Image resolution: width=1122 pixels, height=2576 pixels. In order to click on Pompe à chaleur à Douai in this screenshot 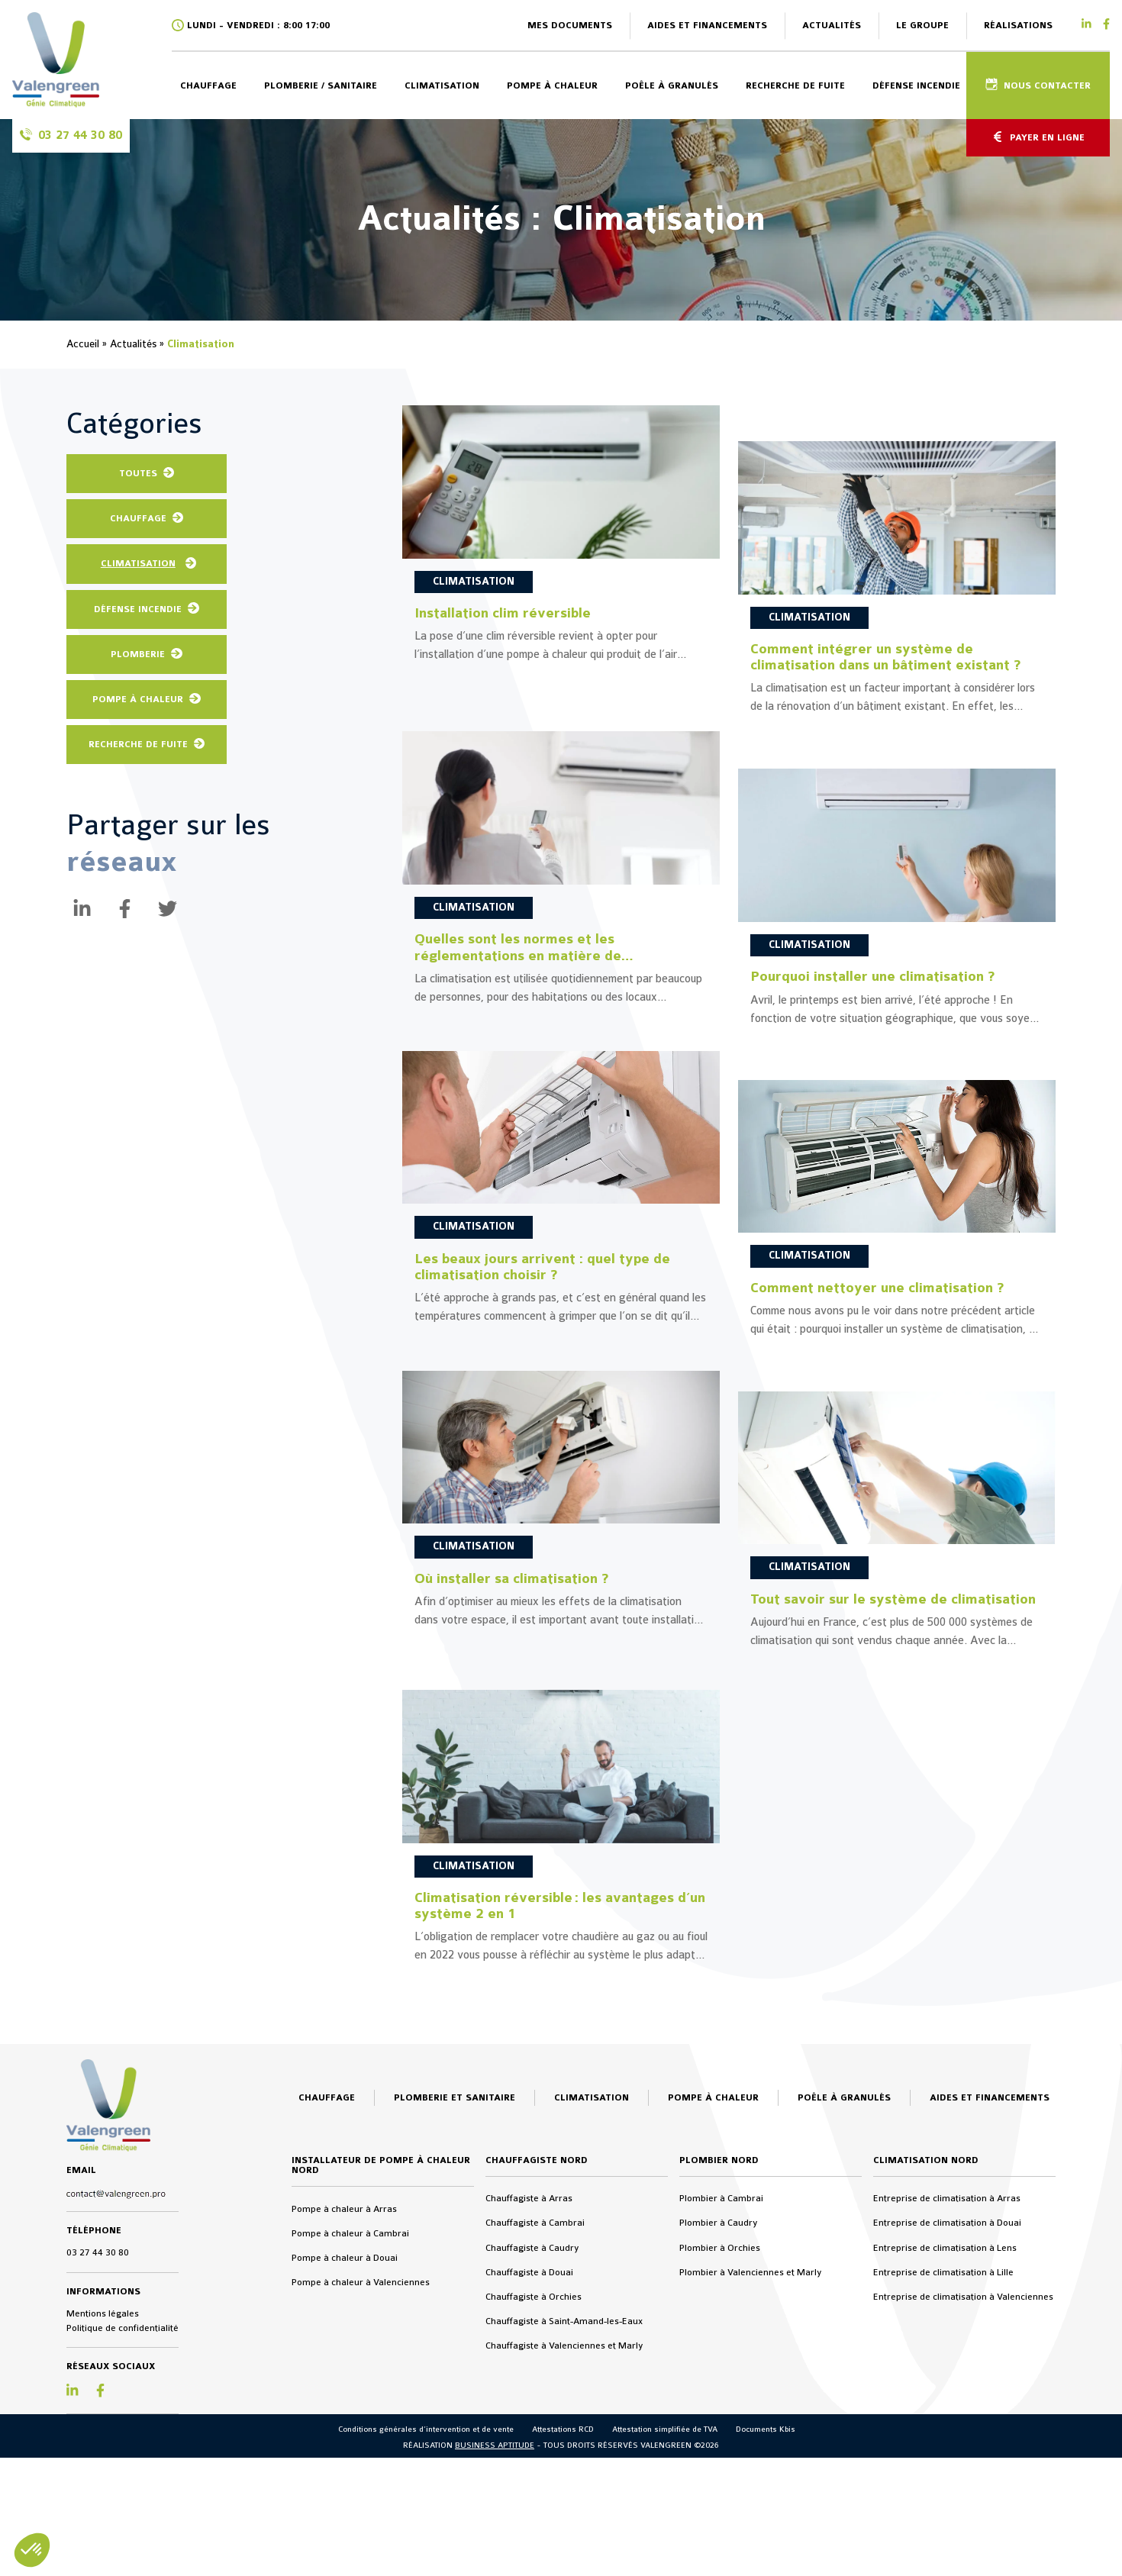, I will do `click(345, 2447)`.